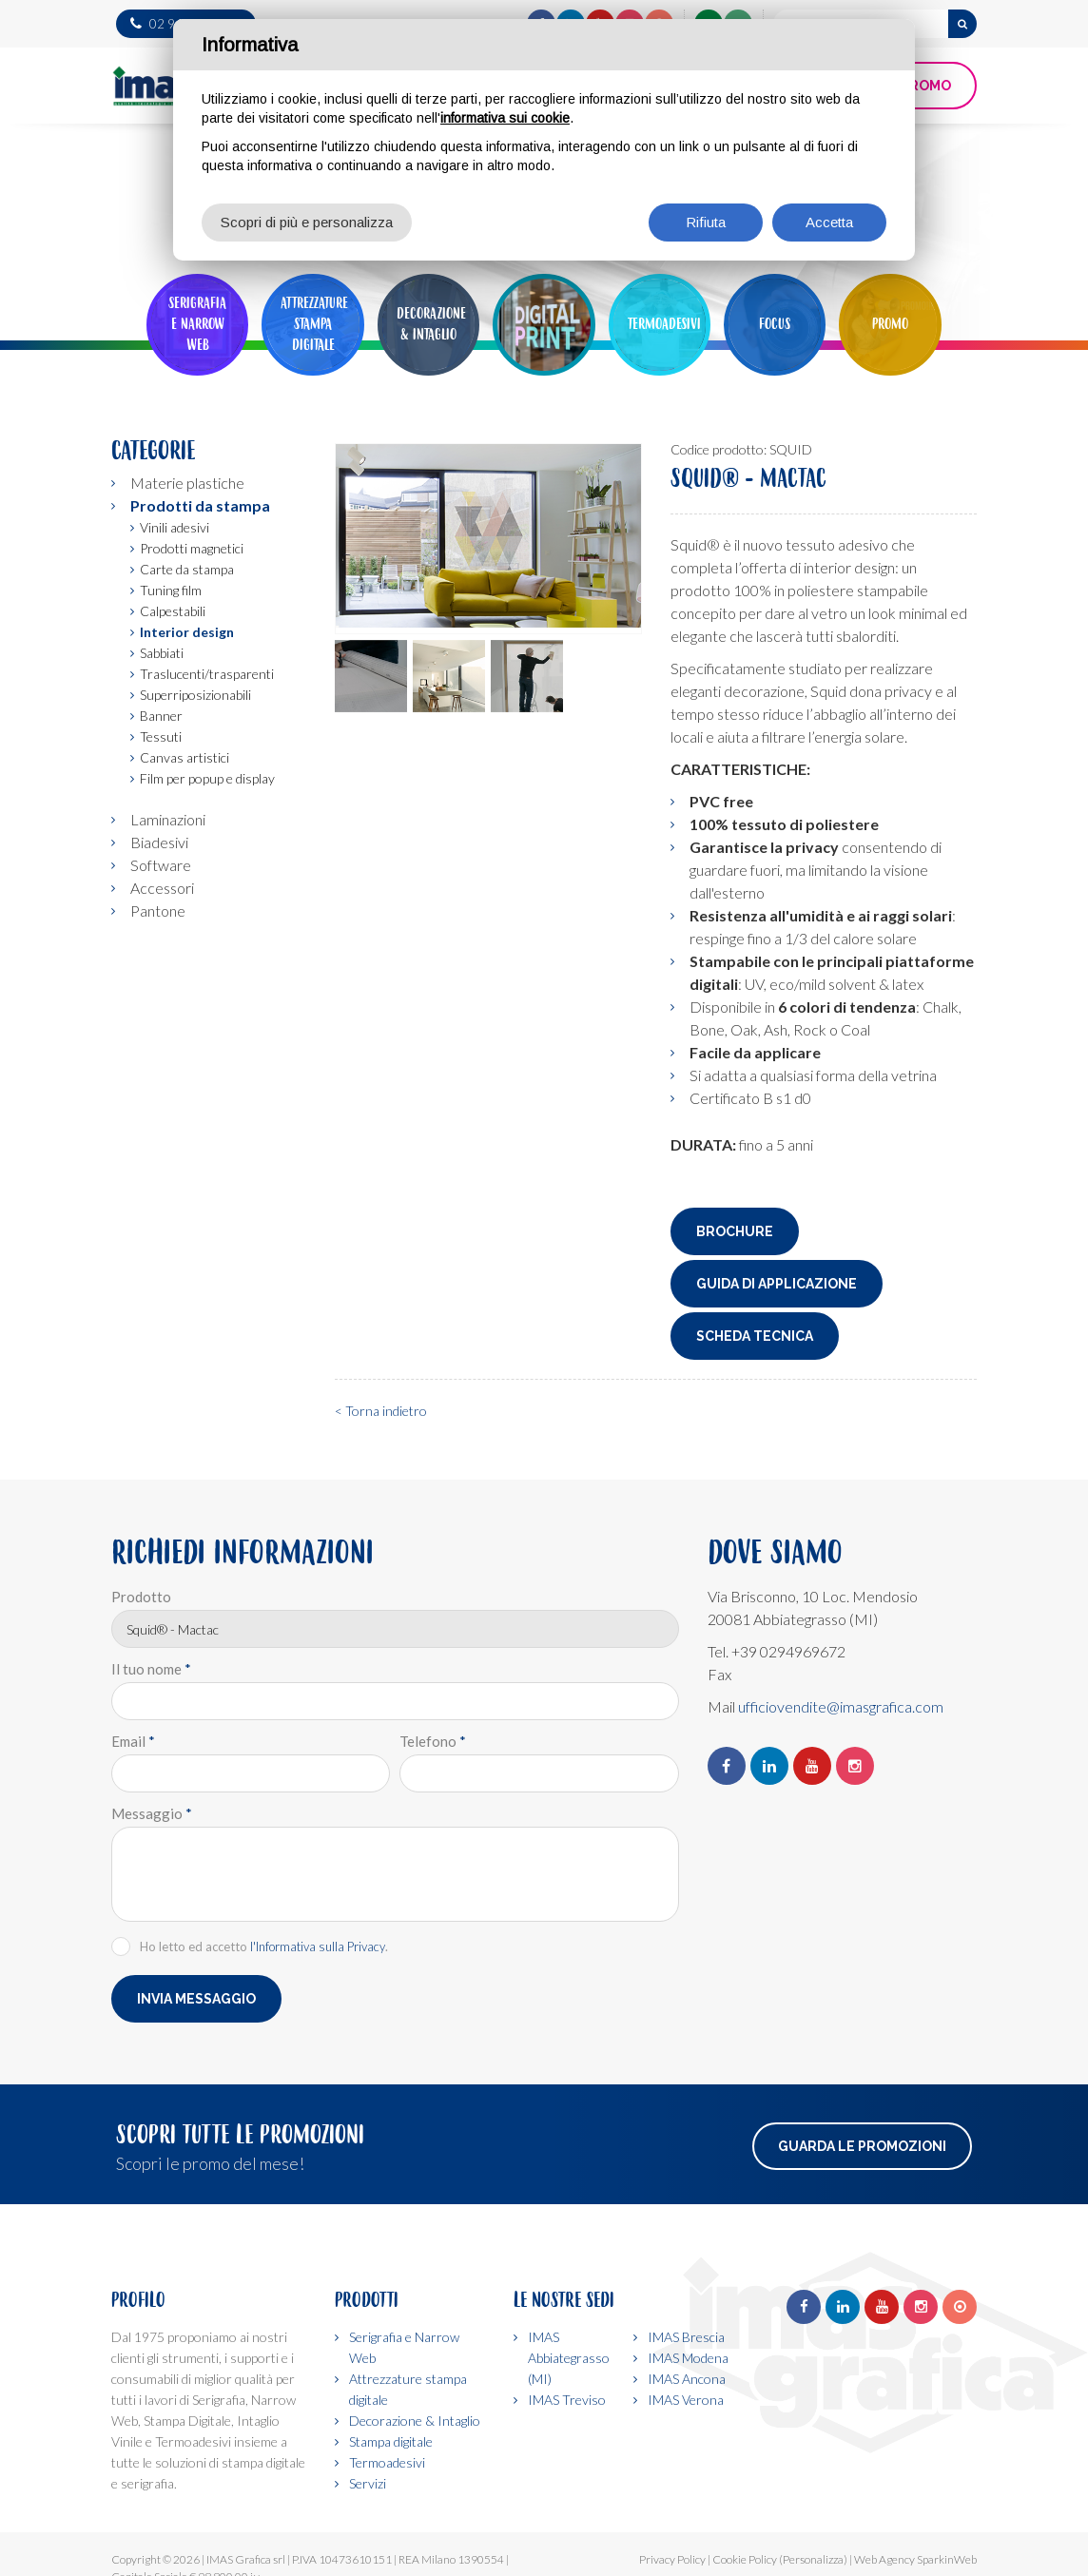 The width and height of the screenshot is (1088, 2576). I want to click on Materie plastiche, so click(187, 483).